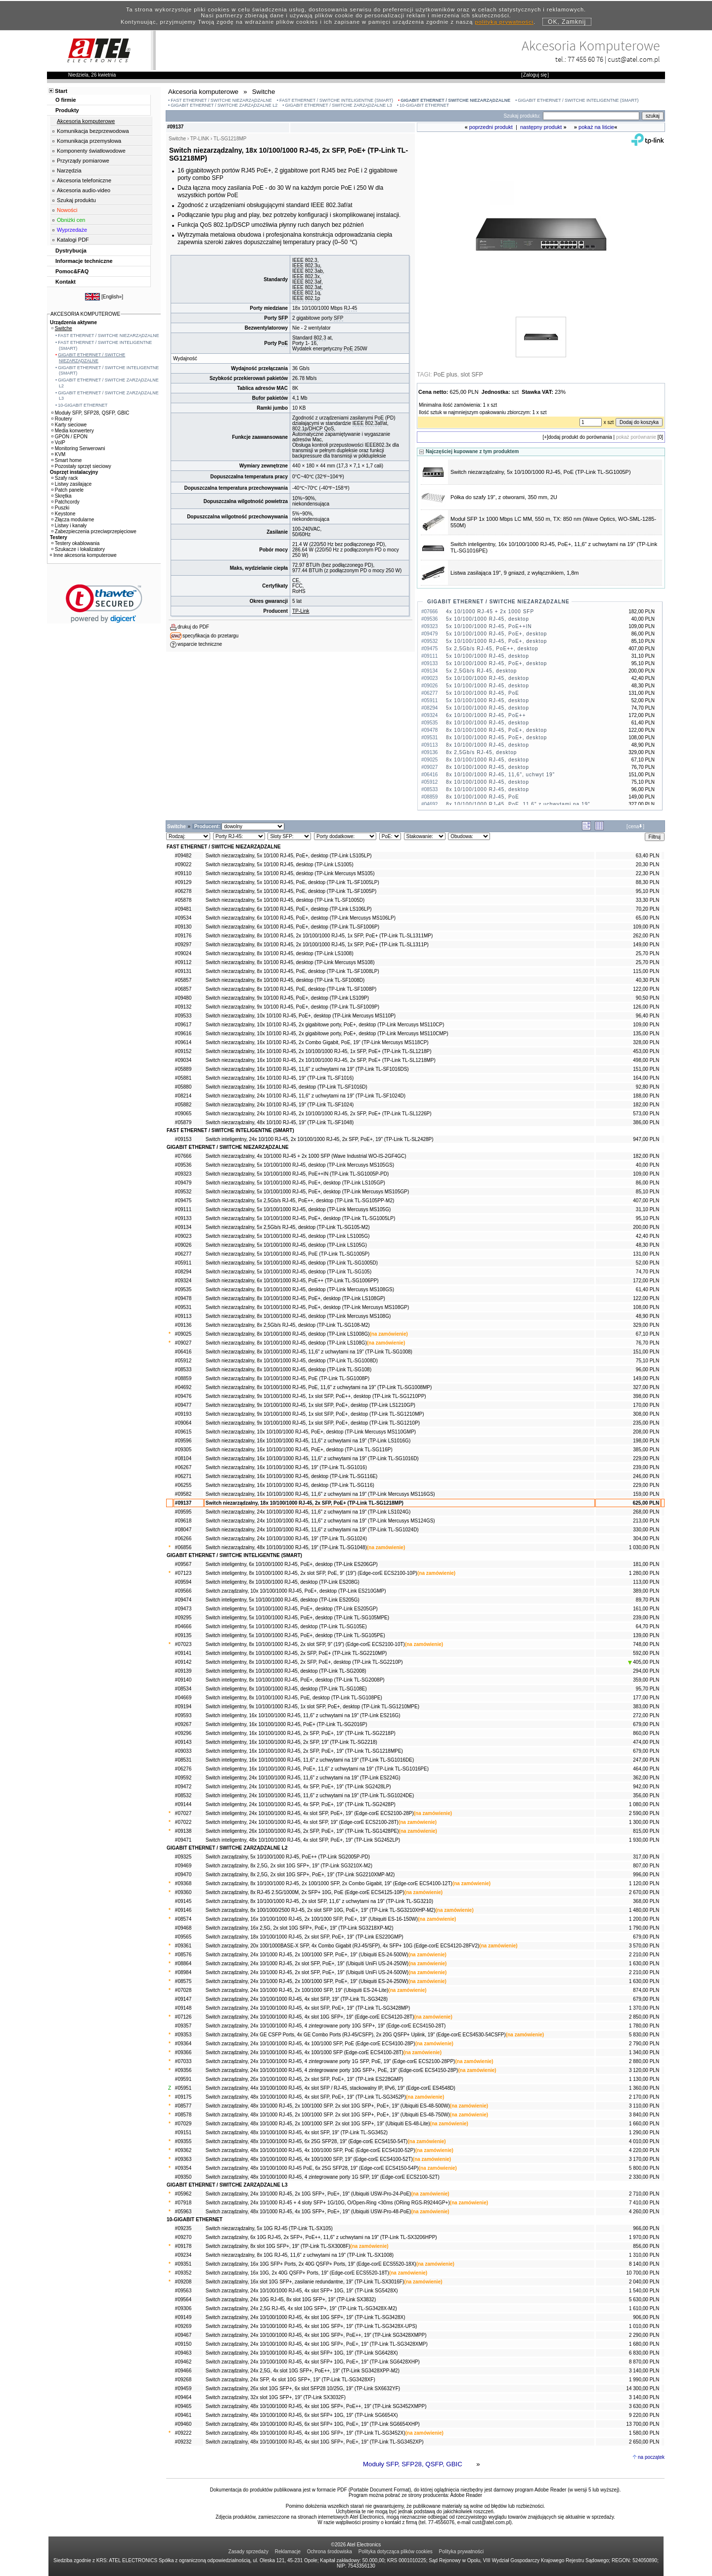 The height and width of the screenshot is (2576, 712). What do you see at coordinates (646, 971) in the screenshot?
I see `115,00 PLN` at bounding box center [646, 971].